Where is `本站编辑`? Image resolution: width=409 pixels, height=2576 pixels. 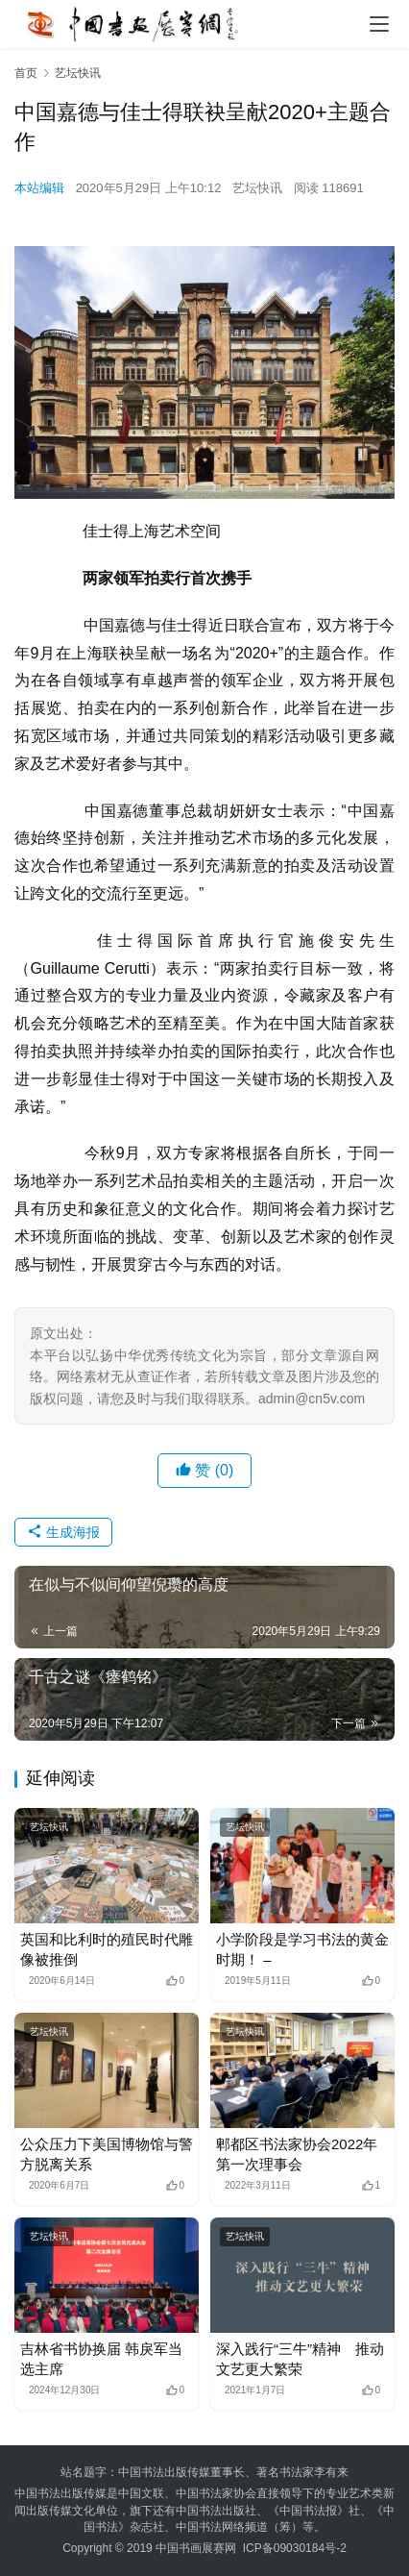
本站编辑 is located at coordinates (39, 188).